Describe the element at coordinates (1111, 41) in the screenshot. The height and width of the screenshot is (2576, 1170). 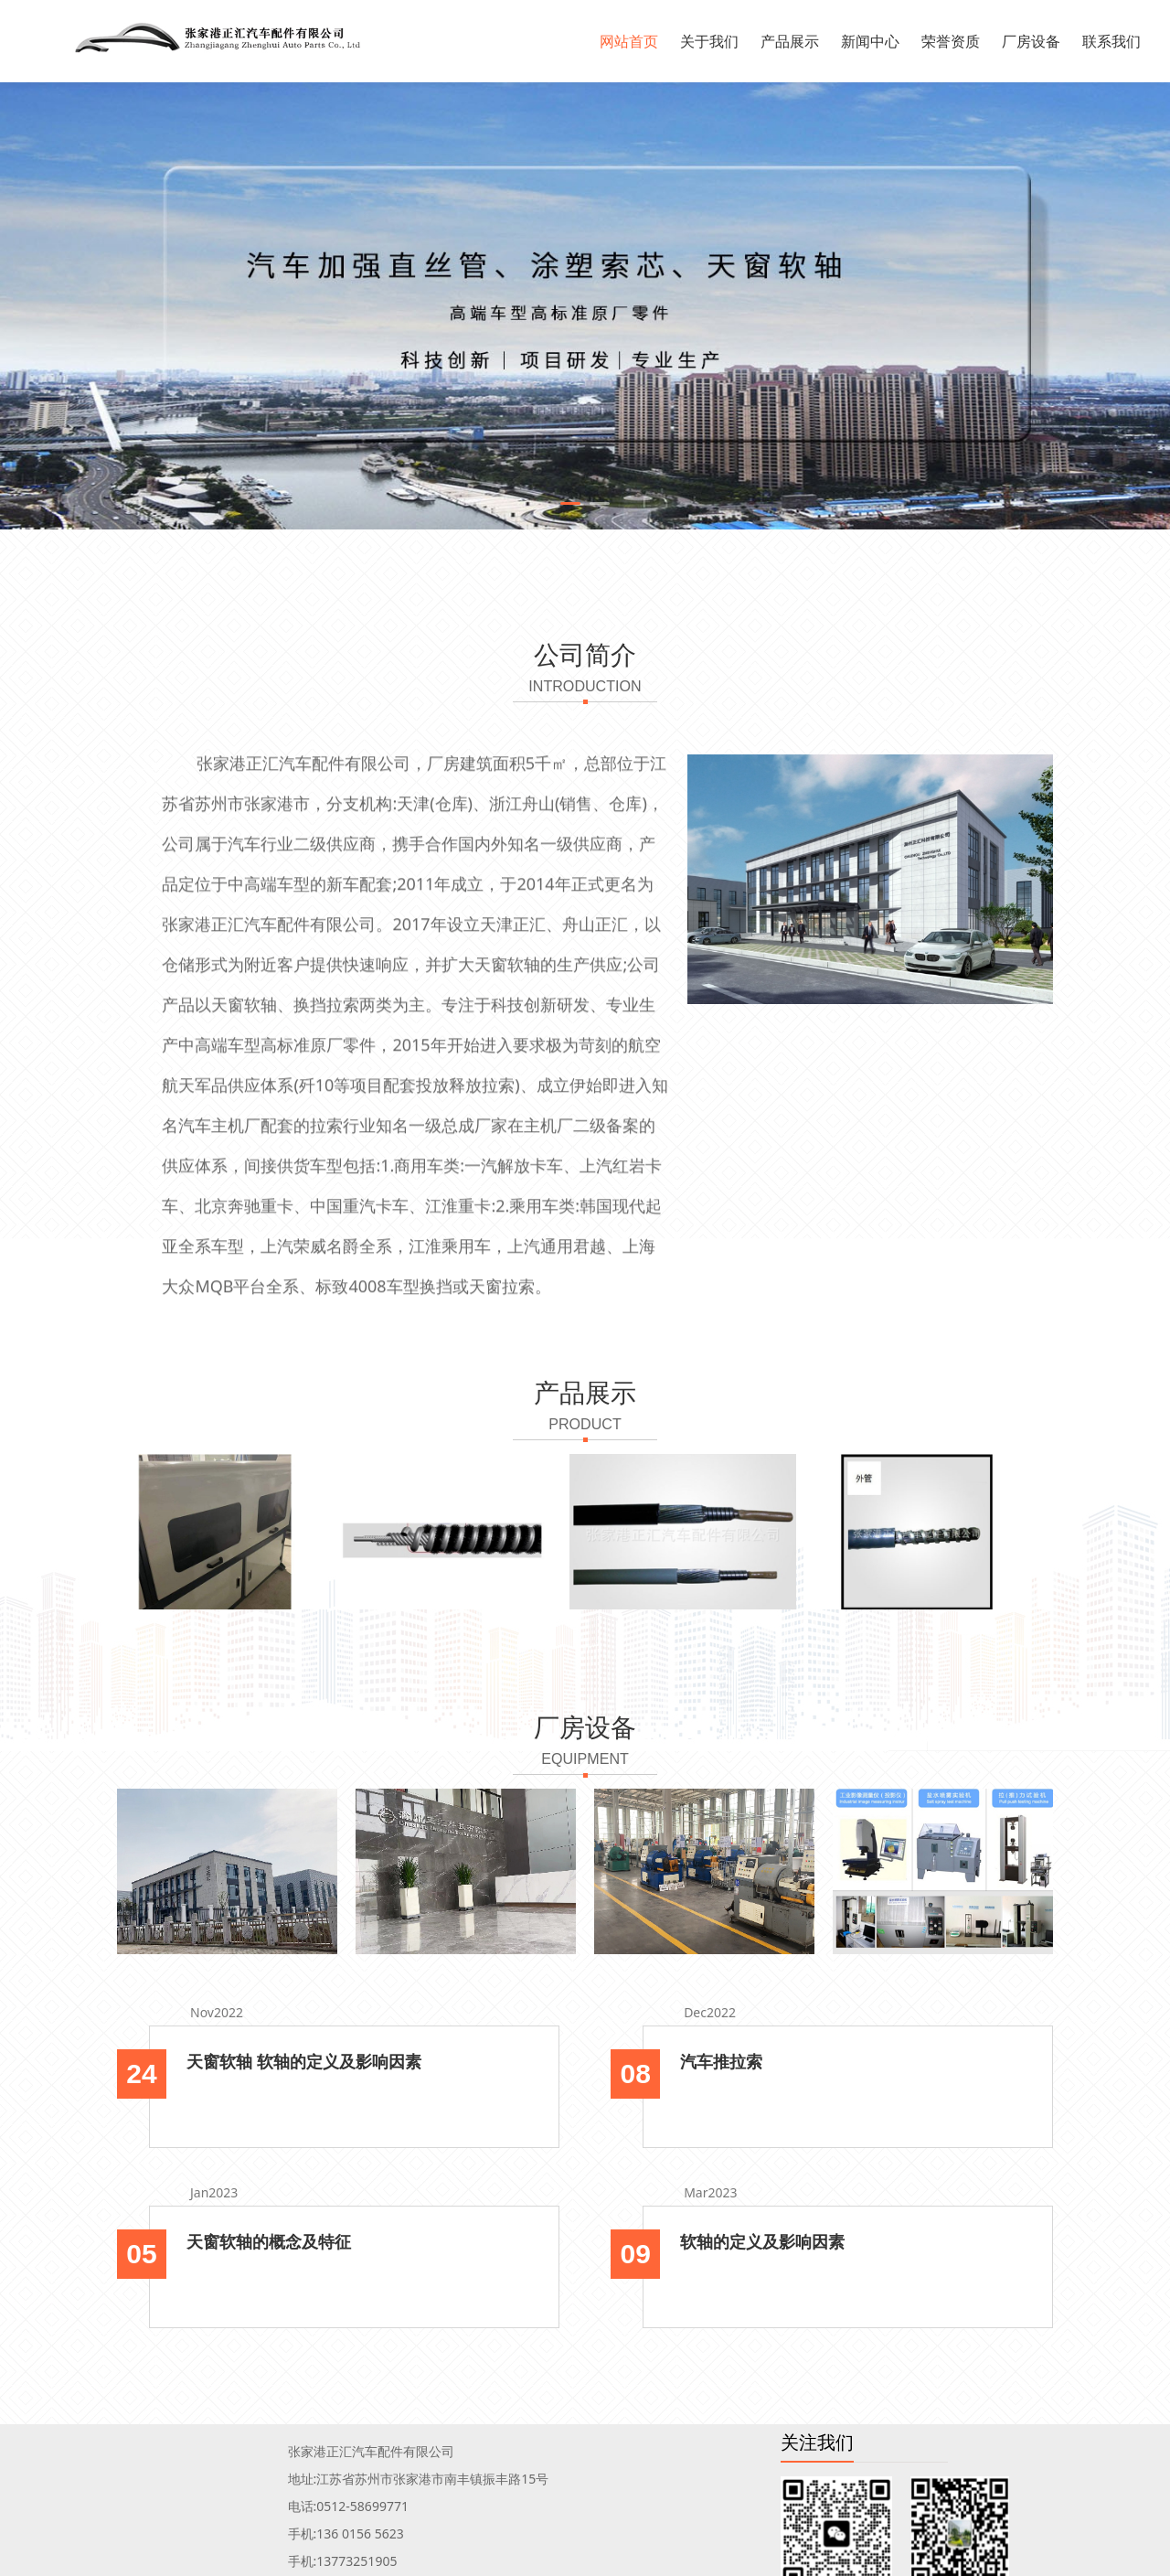
I see `联系我们` at that location.